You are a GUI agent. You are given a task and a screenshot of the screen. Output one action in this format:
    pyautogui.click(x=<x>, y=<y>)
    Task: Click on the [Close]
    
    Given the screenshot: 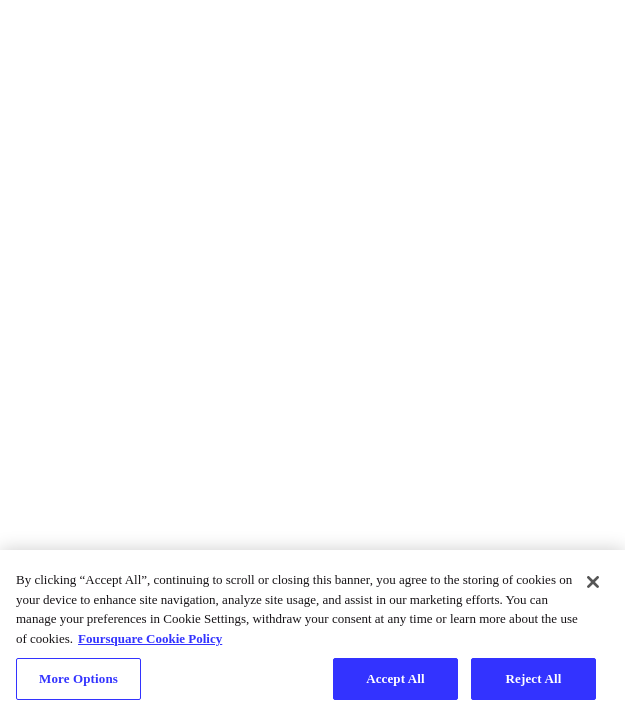 What is the action you would take?
    pyautogui.click(x=593, y=582)
    